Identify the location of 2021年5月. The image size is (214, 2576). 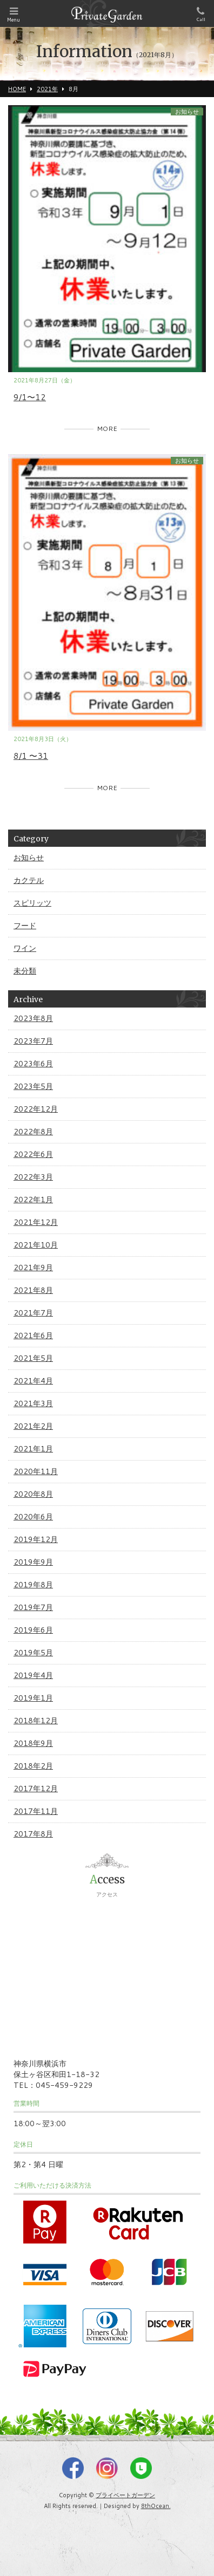
(33, 1358).